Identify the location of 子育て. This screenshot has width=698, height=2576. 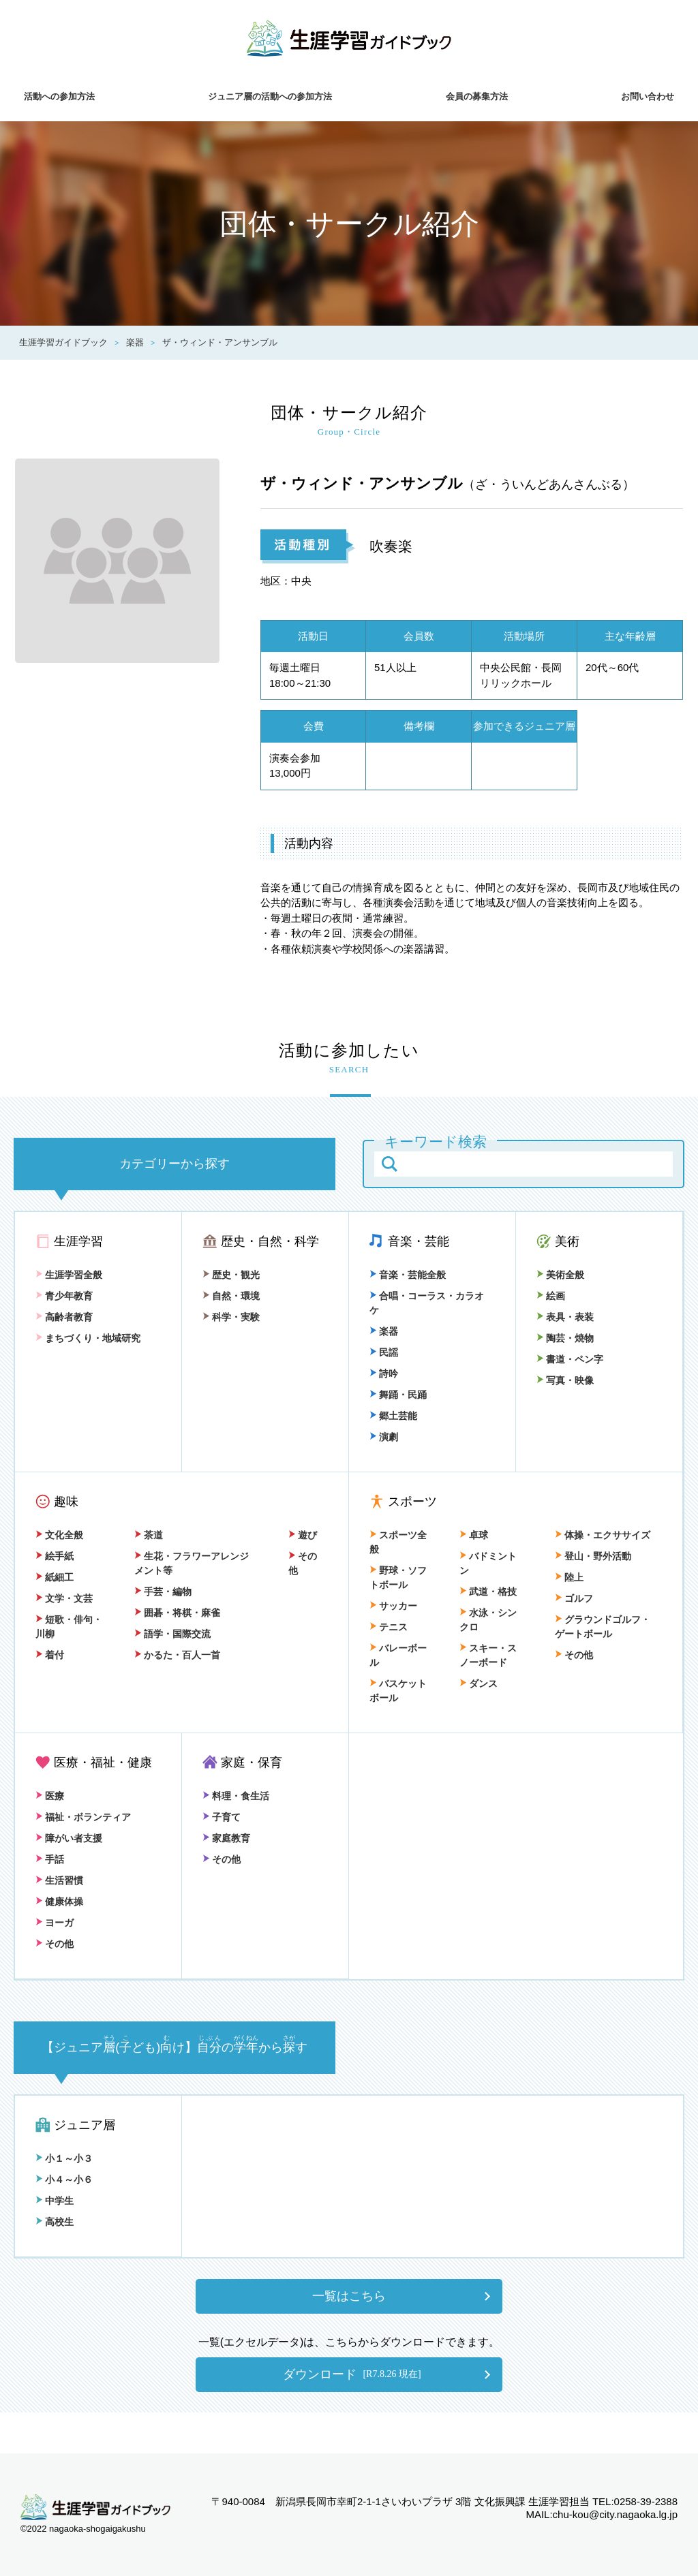
(221, 1817).